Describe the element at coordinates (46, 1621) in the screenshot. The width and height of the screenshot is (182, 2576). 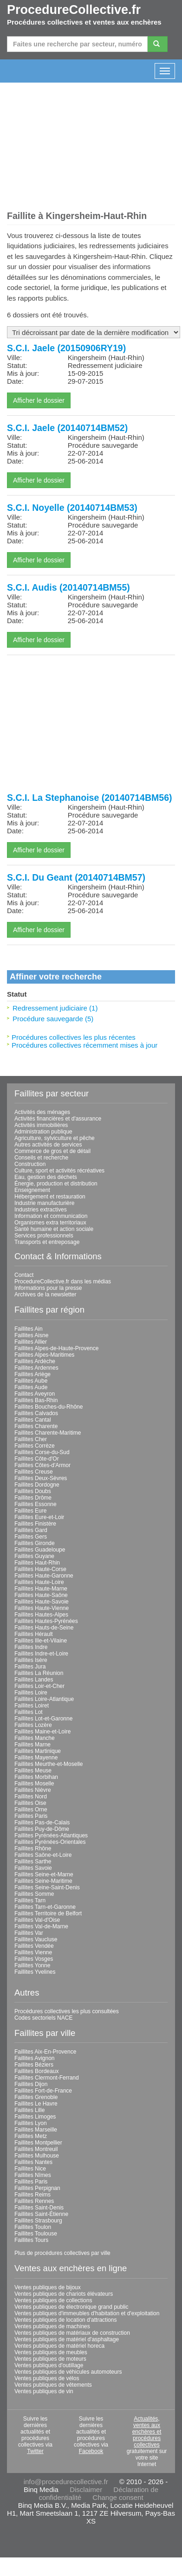
I see `Faillites Hautes-Pyrénées` at that location.